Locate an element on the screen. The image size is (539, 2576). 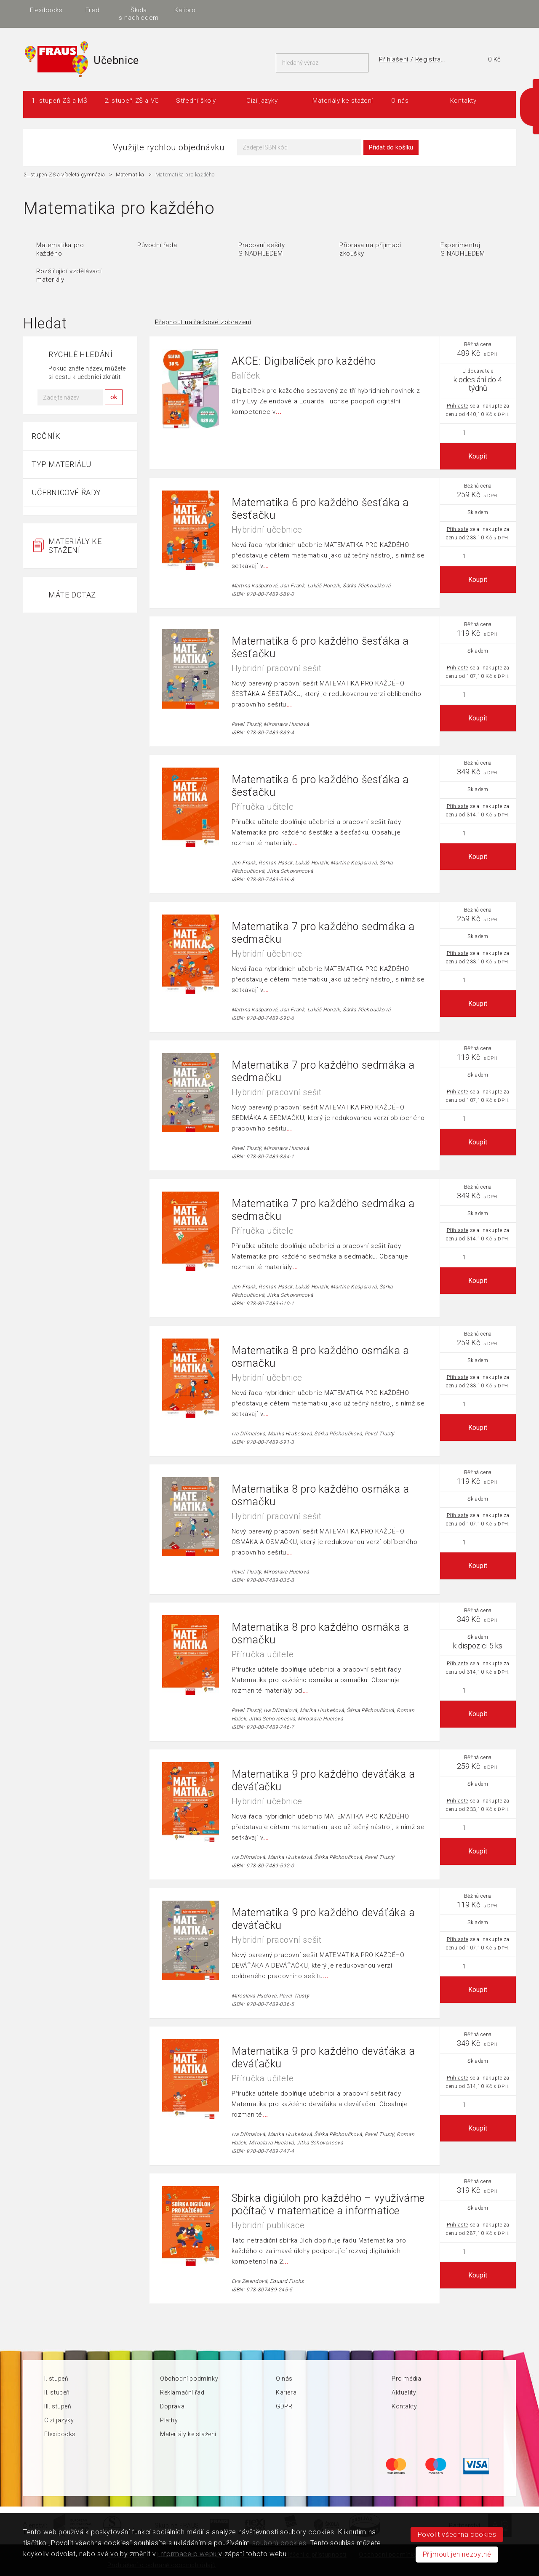
Přepnout na řádkové zobrazení is located at coordinates (203, 322).